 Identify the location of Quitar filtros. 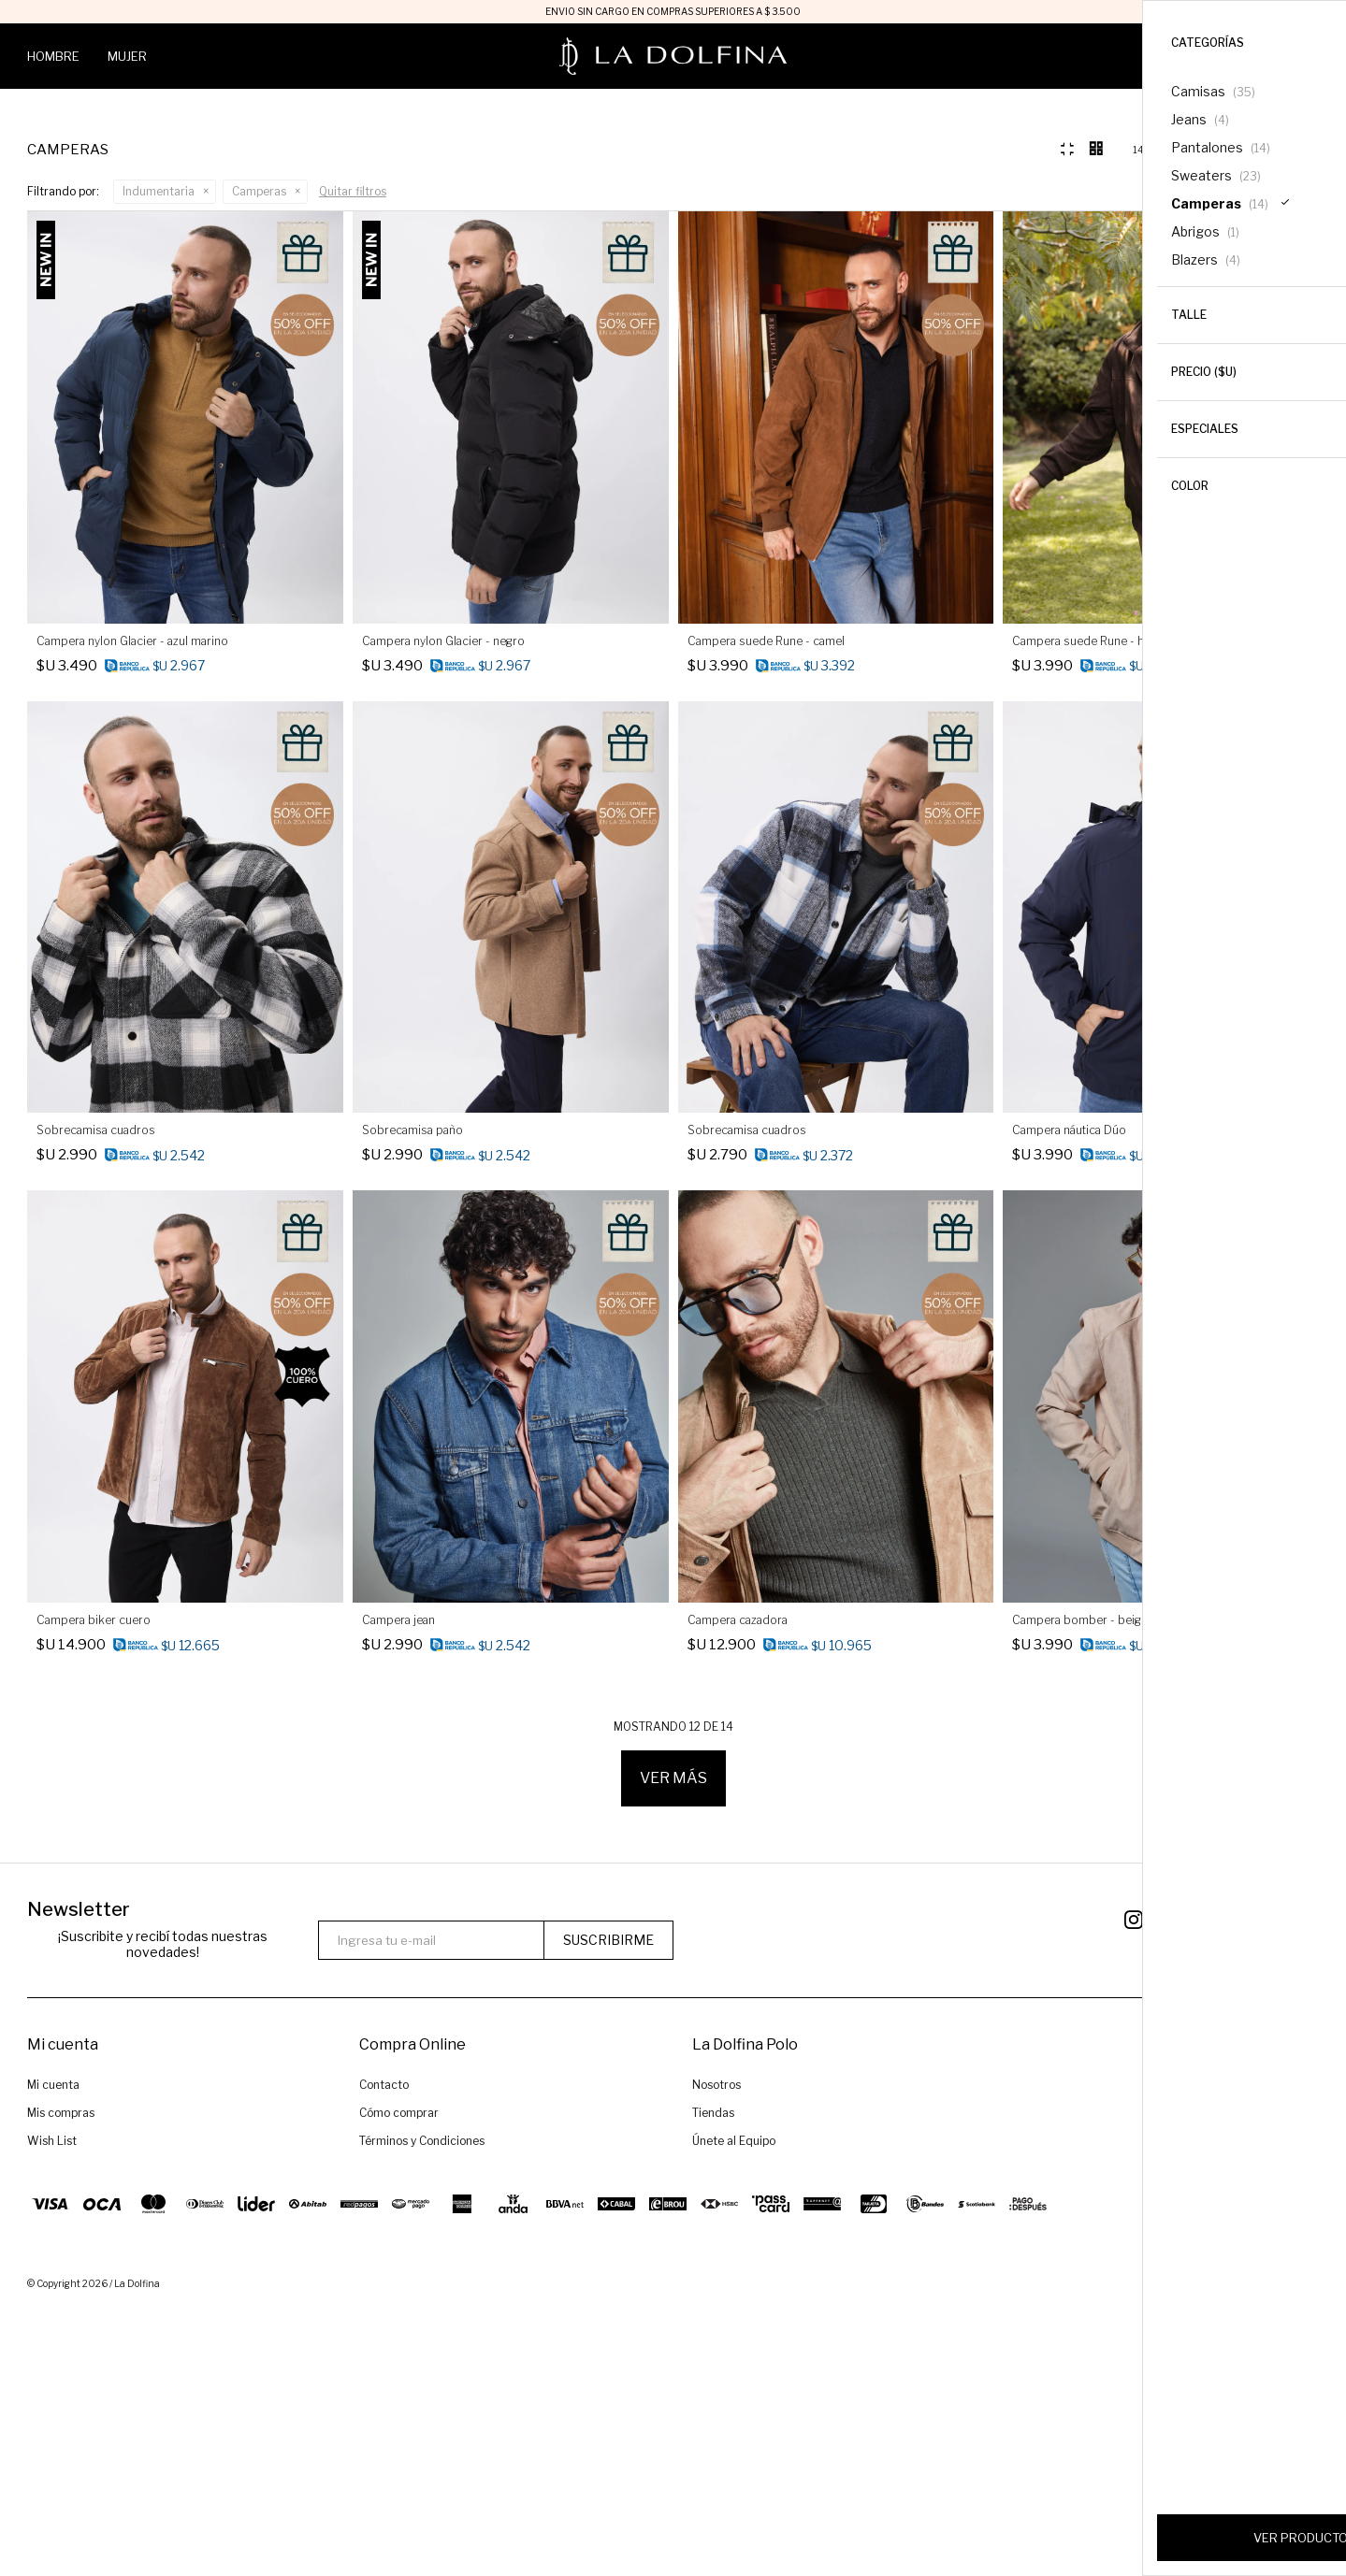
(352, 460).